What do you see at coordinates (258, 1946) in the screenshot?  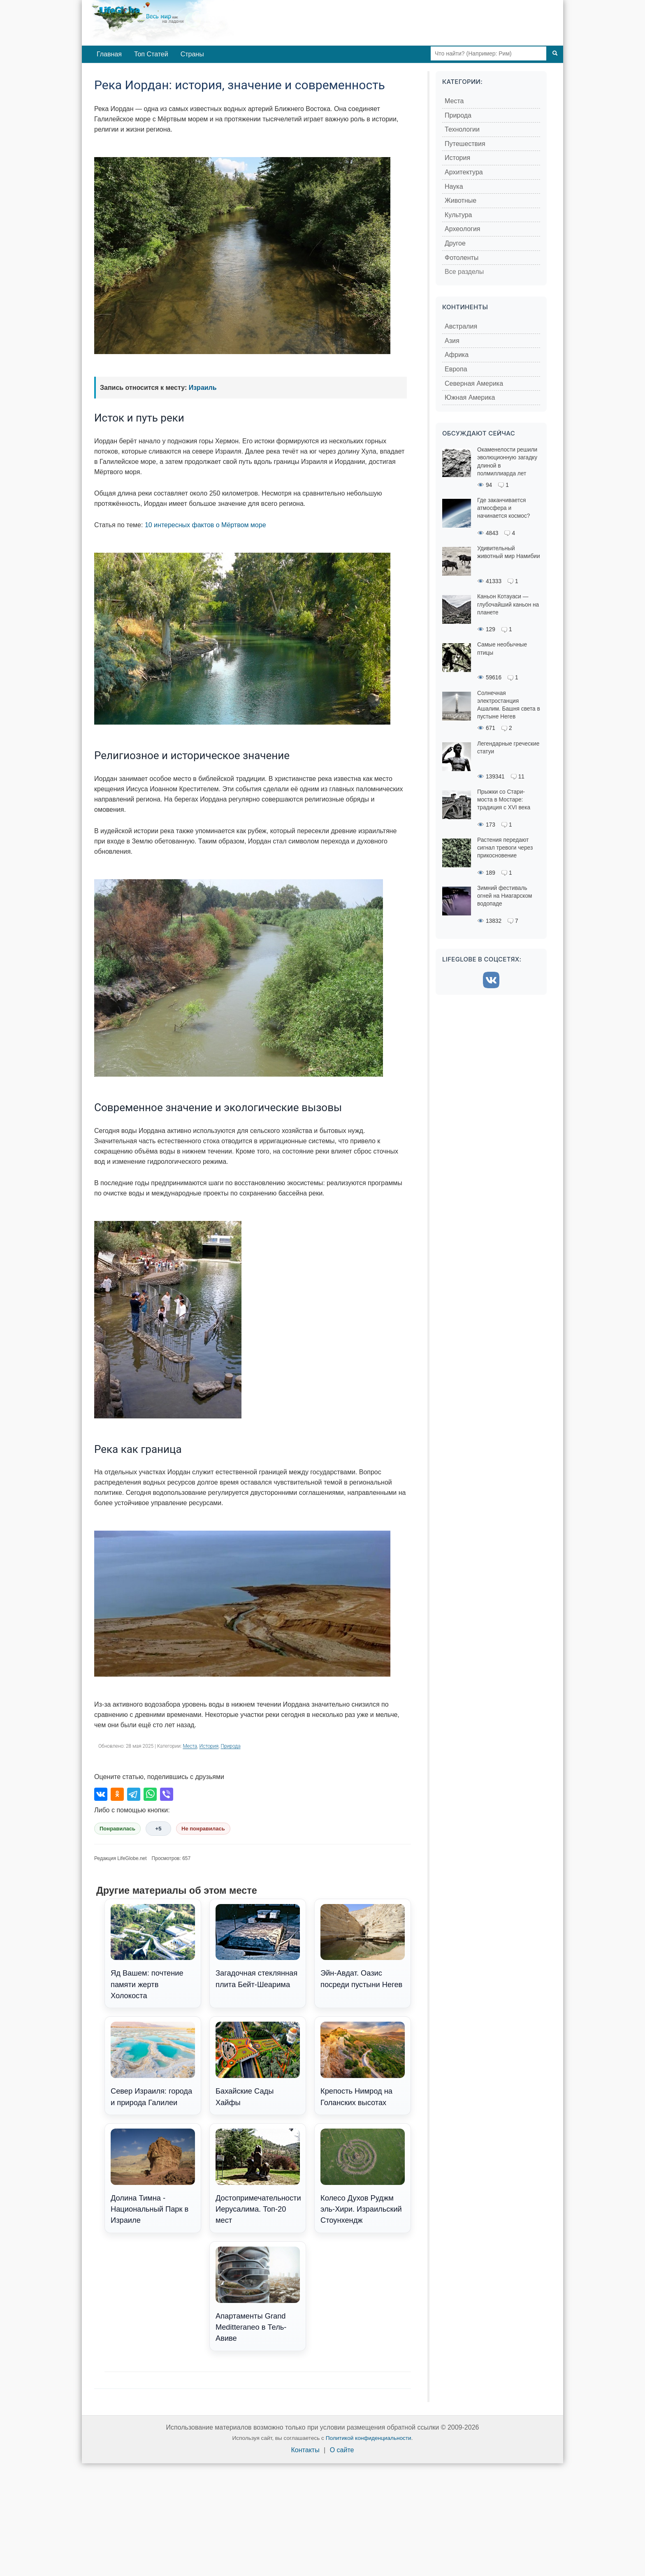 I see `Загадочная стеклянная плита Бейт-Шеарима` at bounding box center [258, 1946].